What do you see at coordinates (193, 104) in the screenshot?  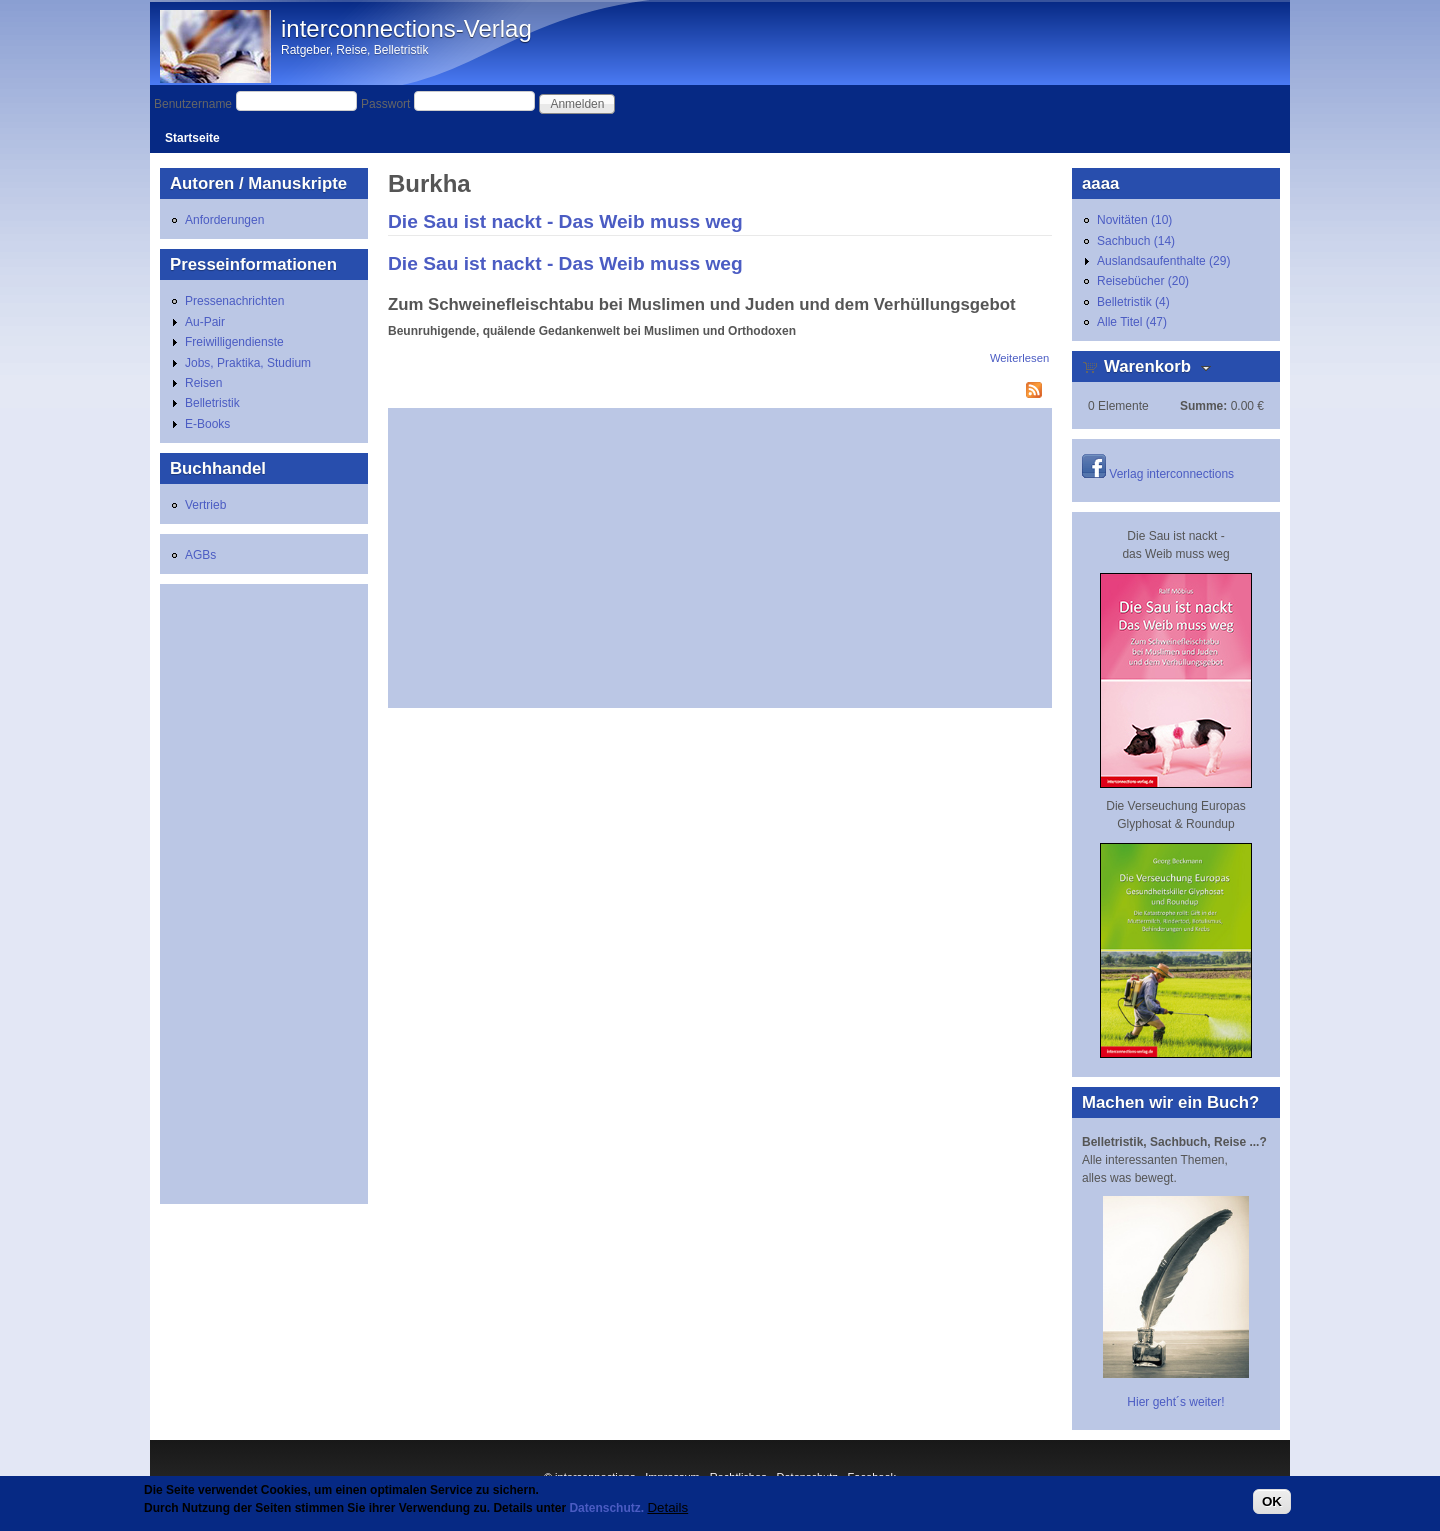 I see `Benutzername` at bounding box center [193, 104].